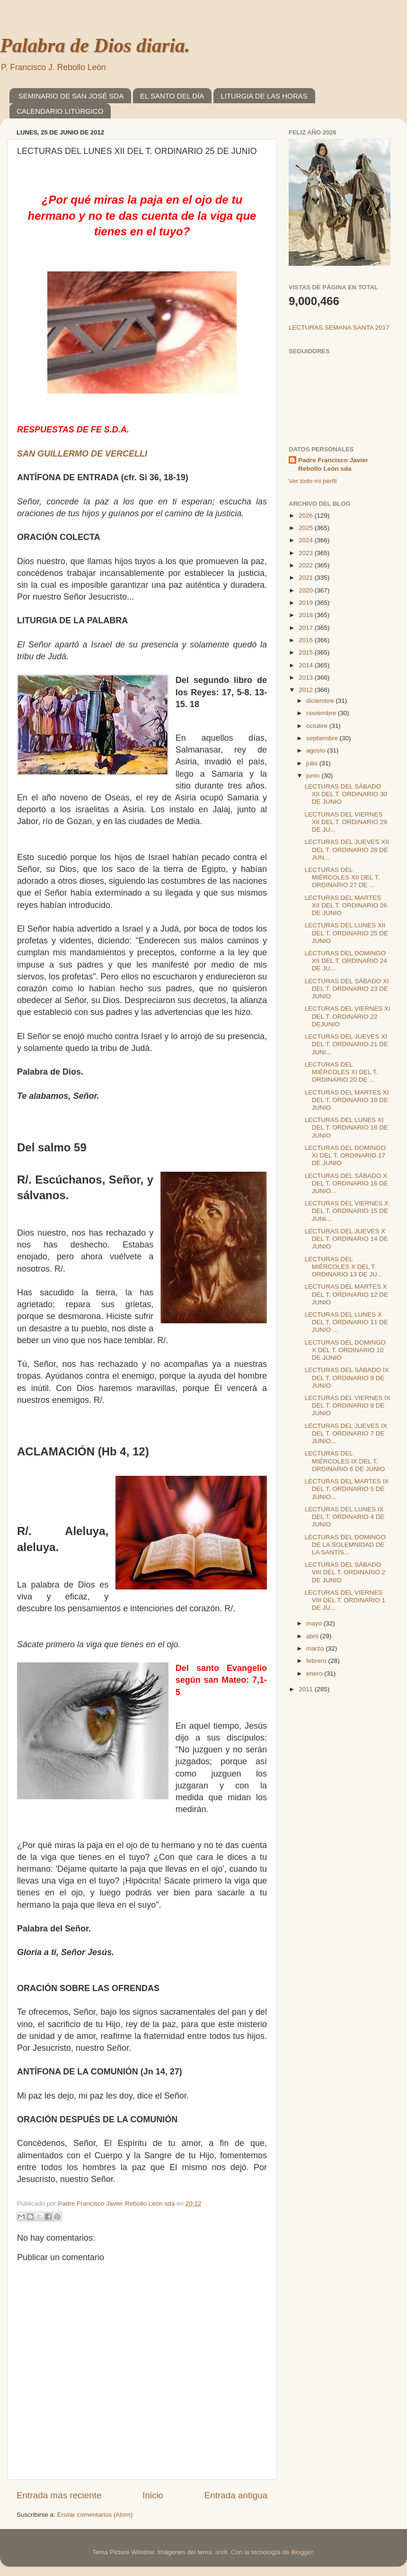  What do you see at coordinates (312, 481) in the screenshot?
I see `Ver todo mi perfil` at bounding box center [312, 481].